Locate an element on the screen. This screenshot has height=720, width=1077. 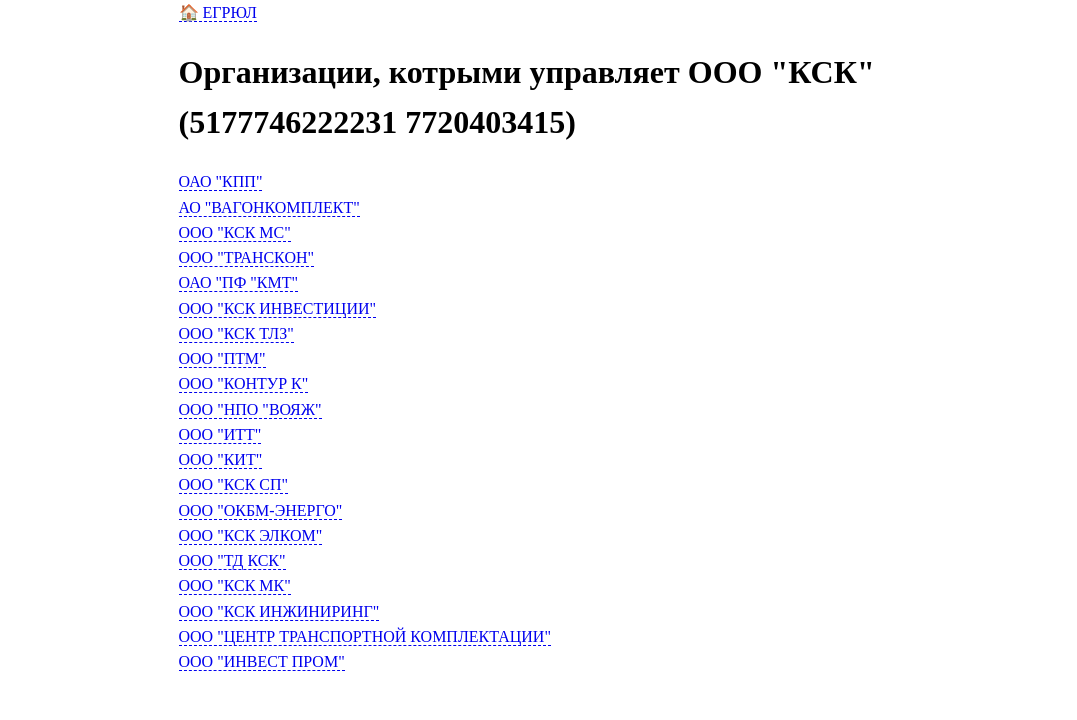
ООО "КСК МК" is located at coordinates (235, 585).